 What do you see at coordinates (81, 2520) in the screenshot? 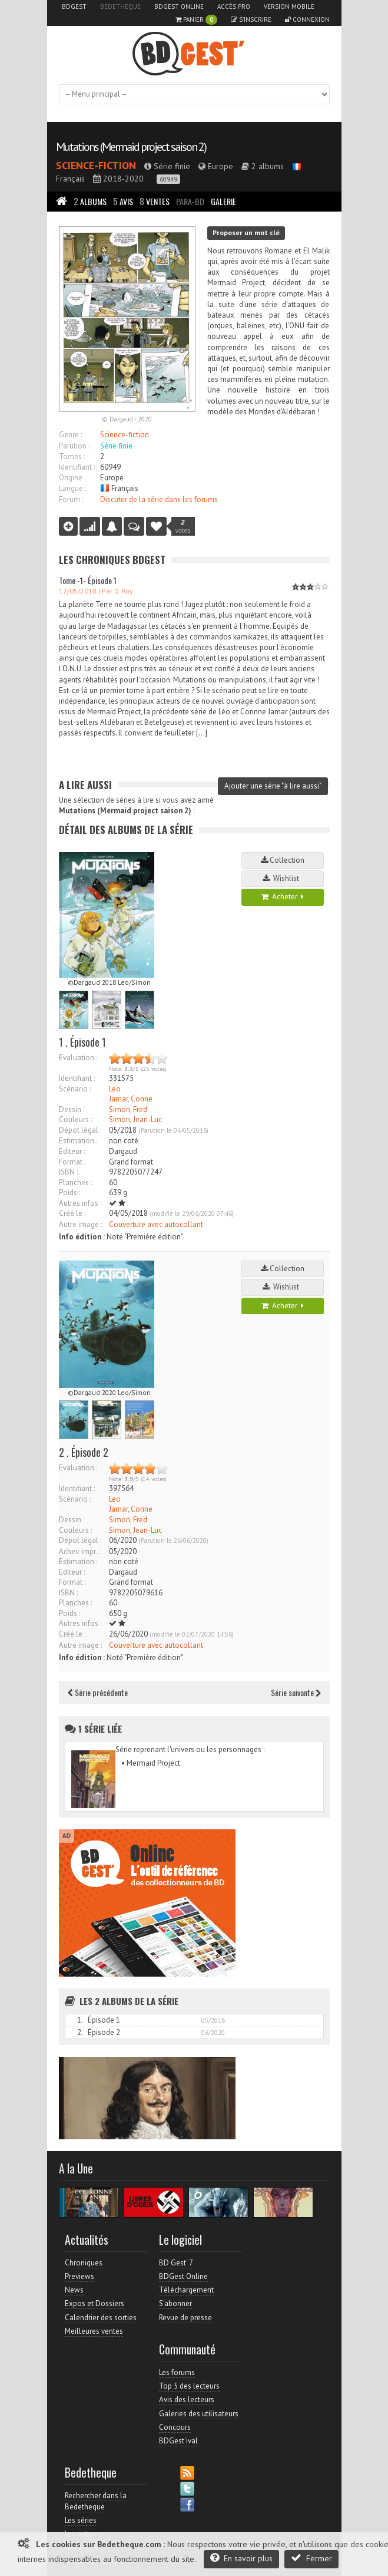
I see `Les séries` at bounding box center [81, 2520].